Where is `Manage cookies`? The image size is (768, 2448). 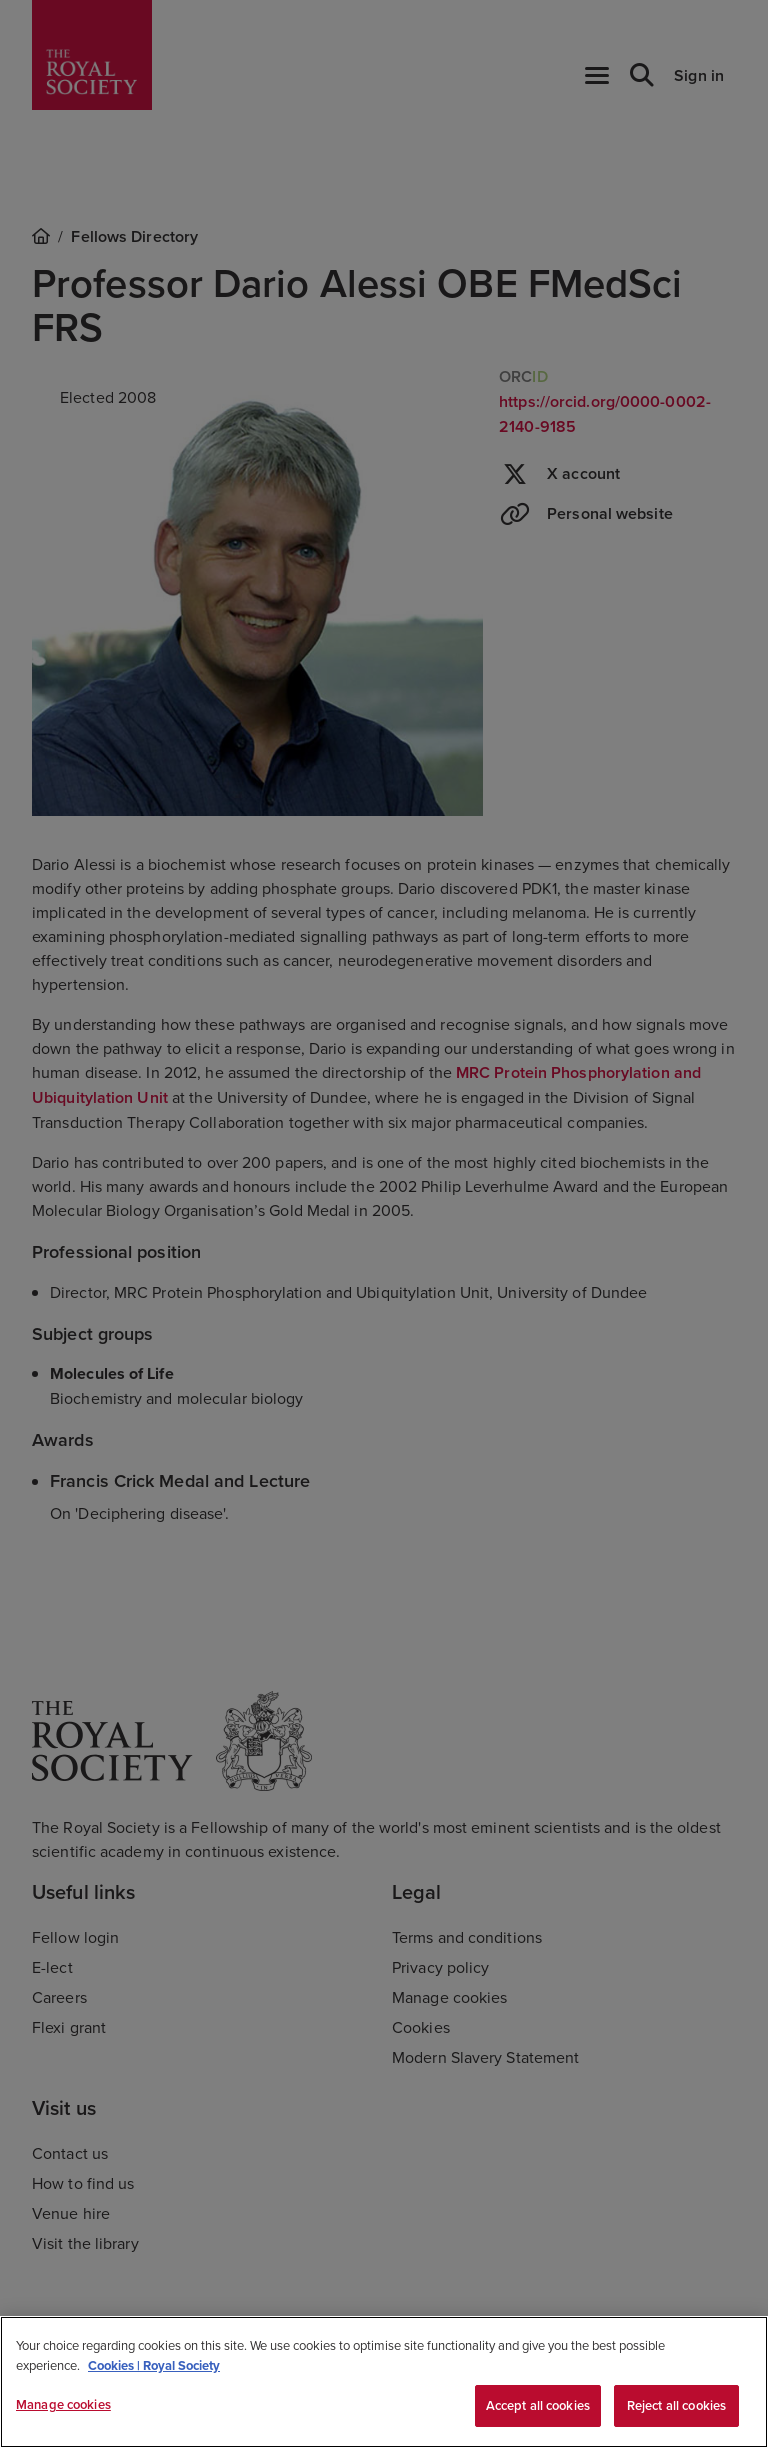
Manage cookies is located at coordinates (63, 2404).